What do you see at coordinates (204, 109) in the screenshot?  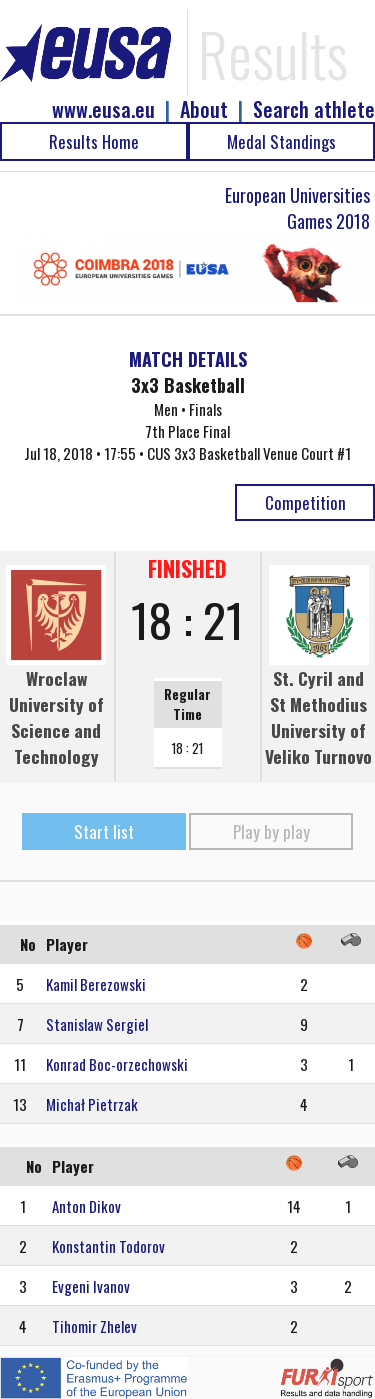 I see `About` at bounding box center [204, 109].